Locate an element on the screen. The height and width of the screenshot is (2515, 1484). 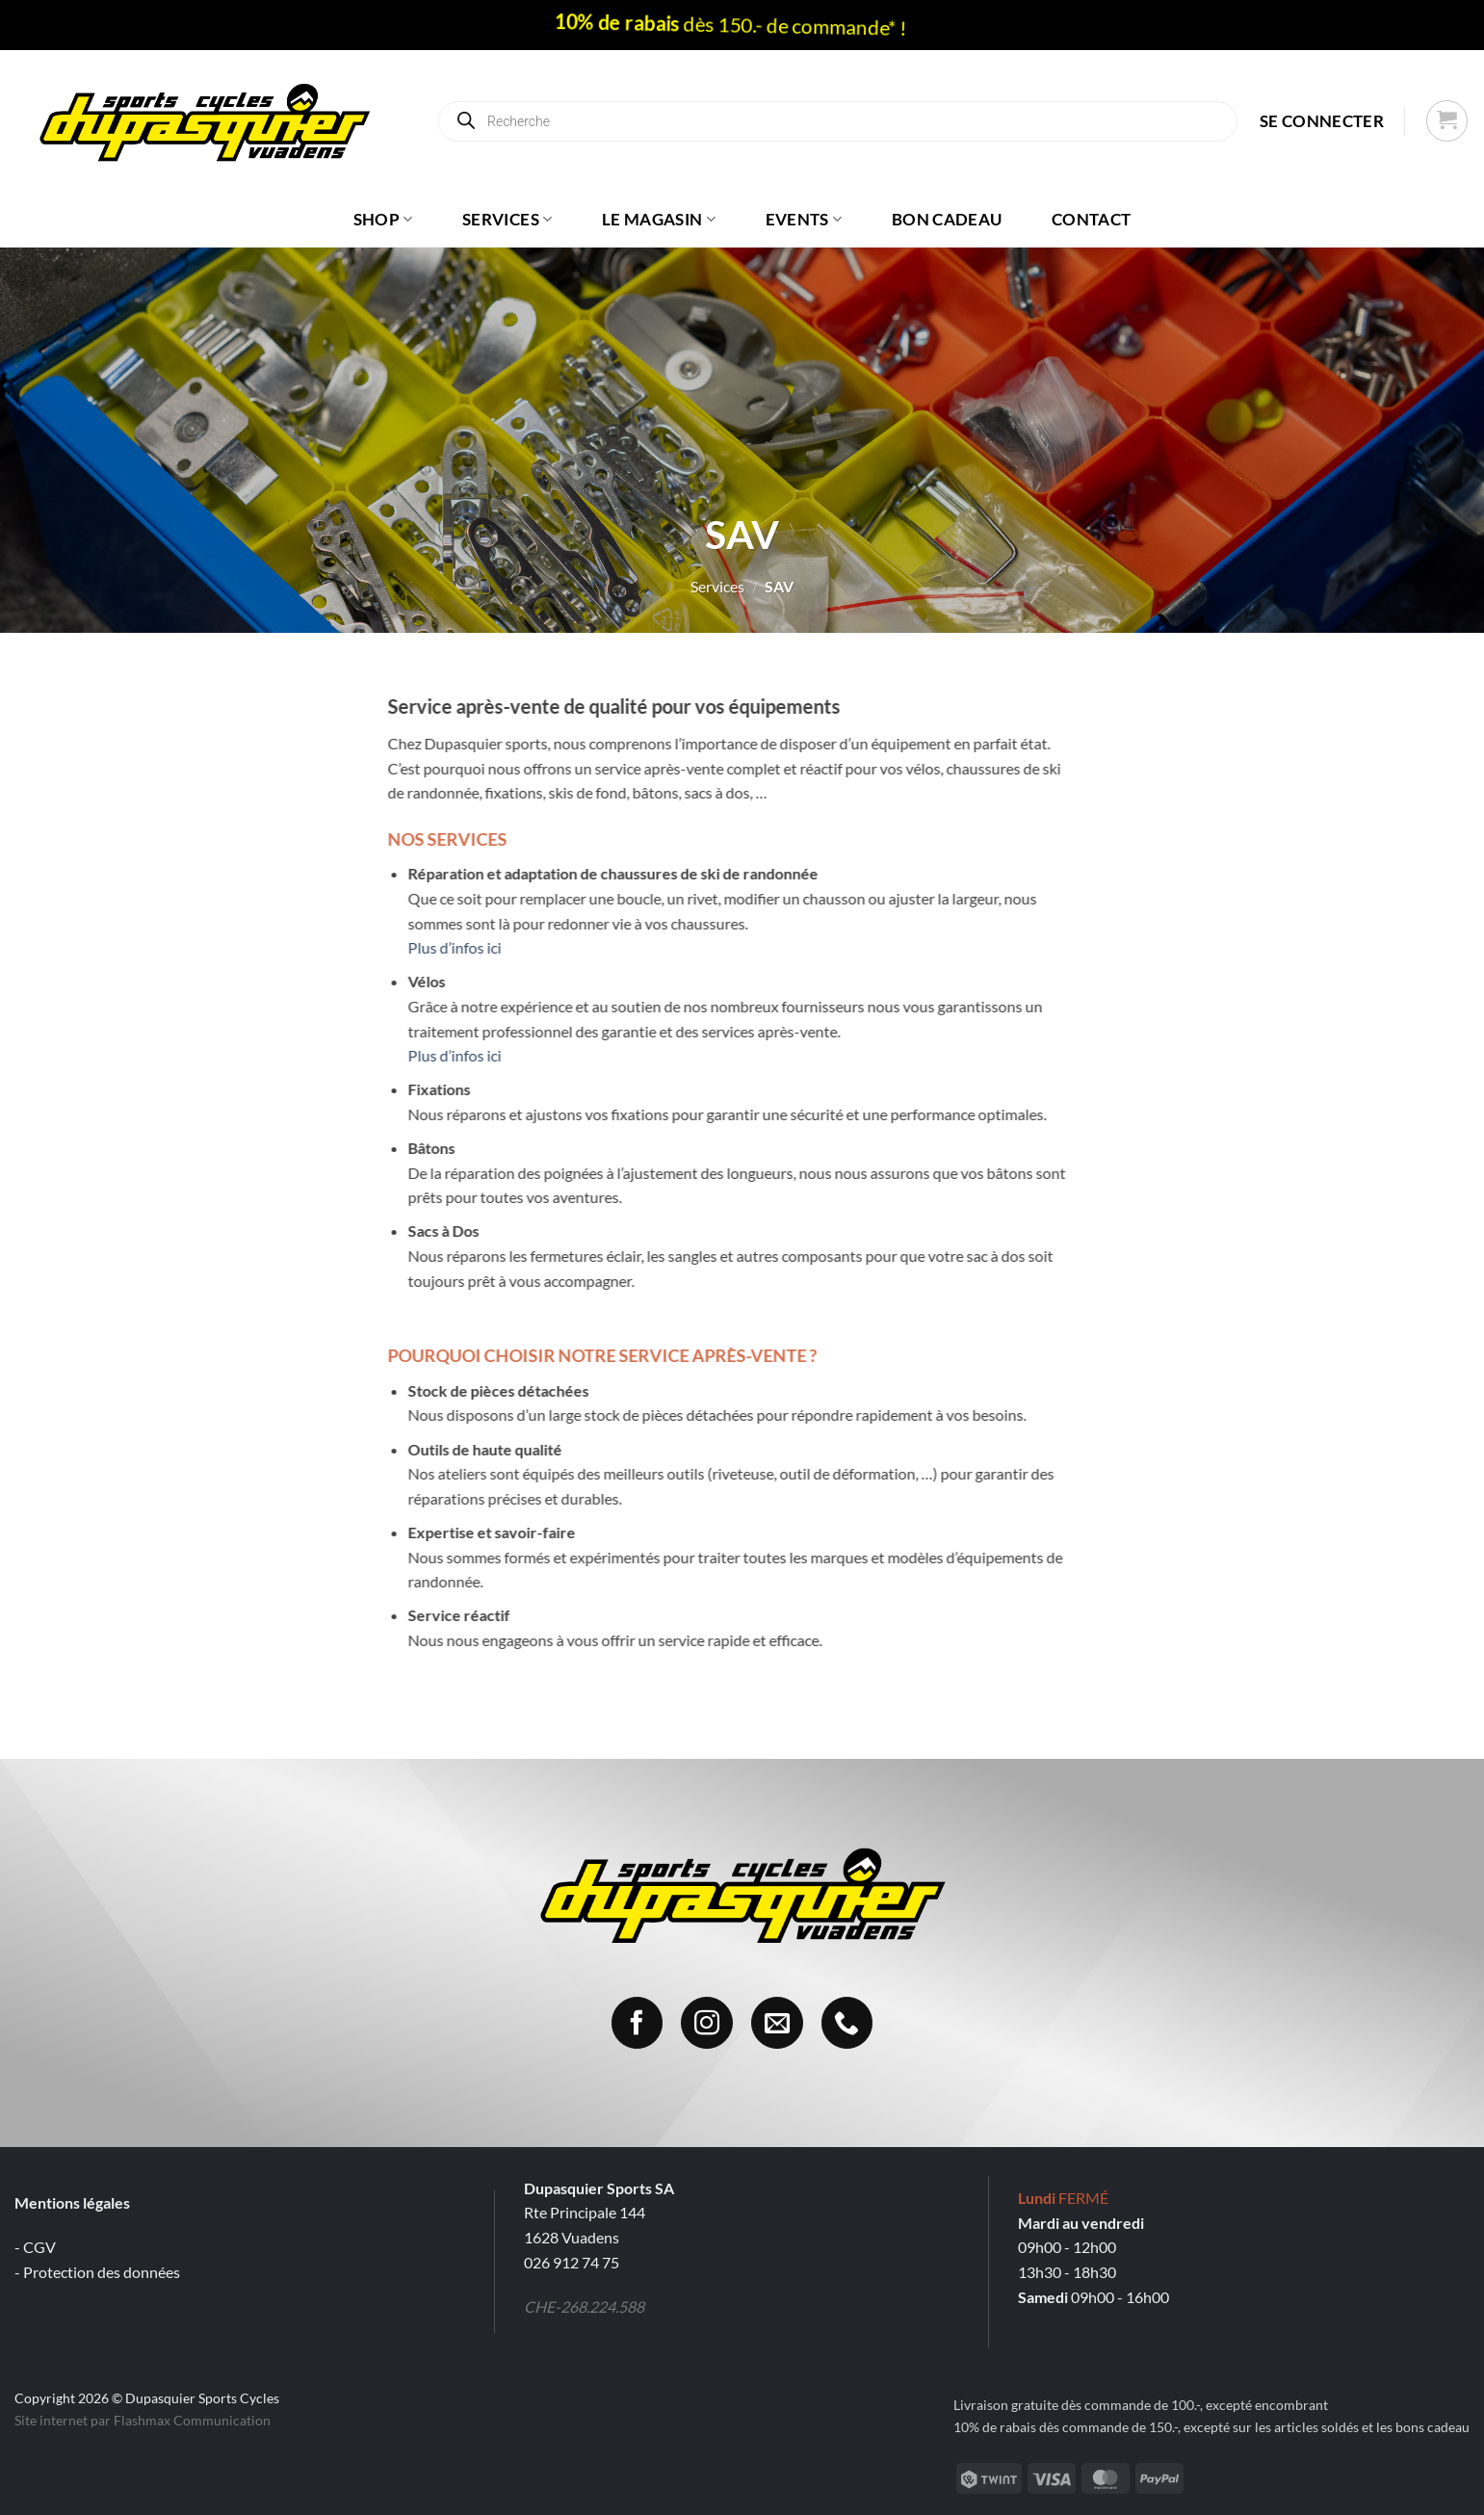
[Appelez-nous] is located at coordinates (847, 2023).